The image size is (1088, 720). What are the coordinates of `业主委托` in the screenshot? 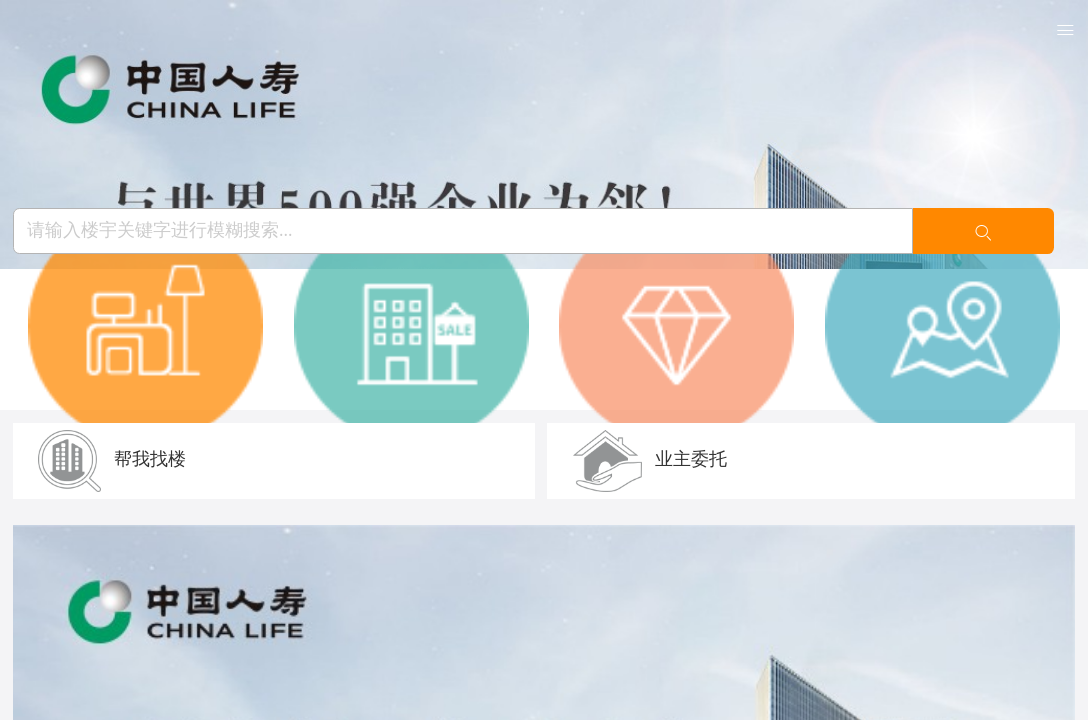 It's located at (650, 459).